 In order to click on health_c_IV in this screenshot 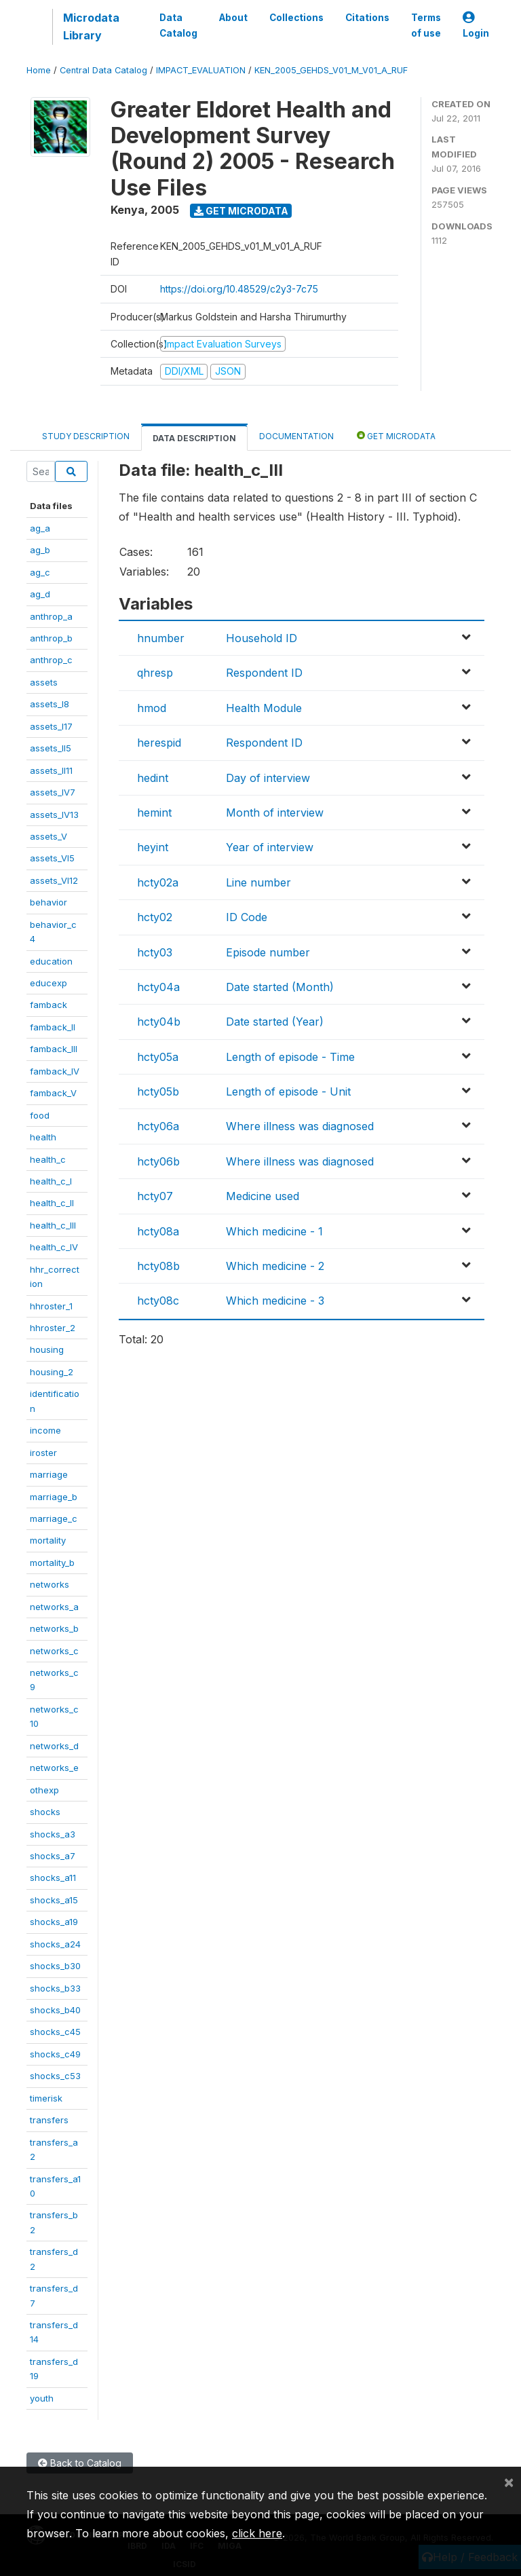, I will do `click(54, 1247)`.